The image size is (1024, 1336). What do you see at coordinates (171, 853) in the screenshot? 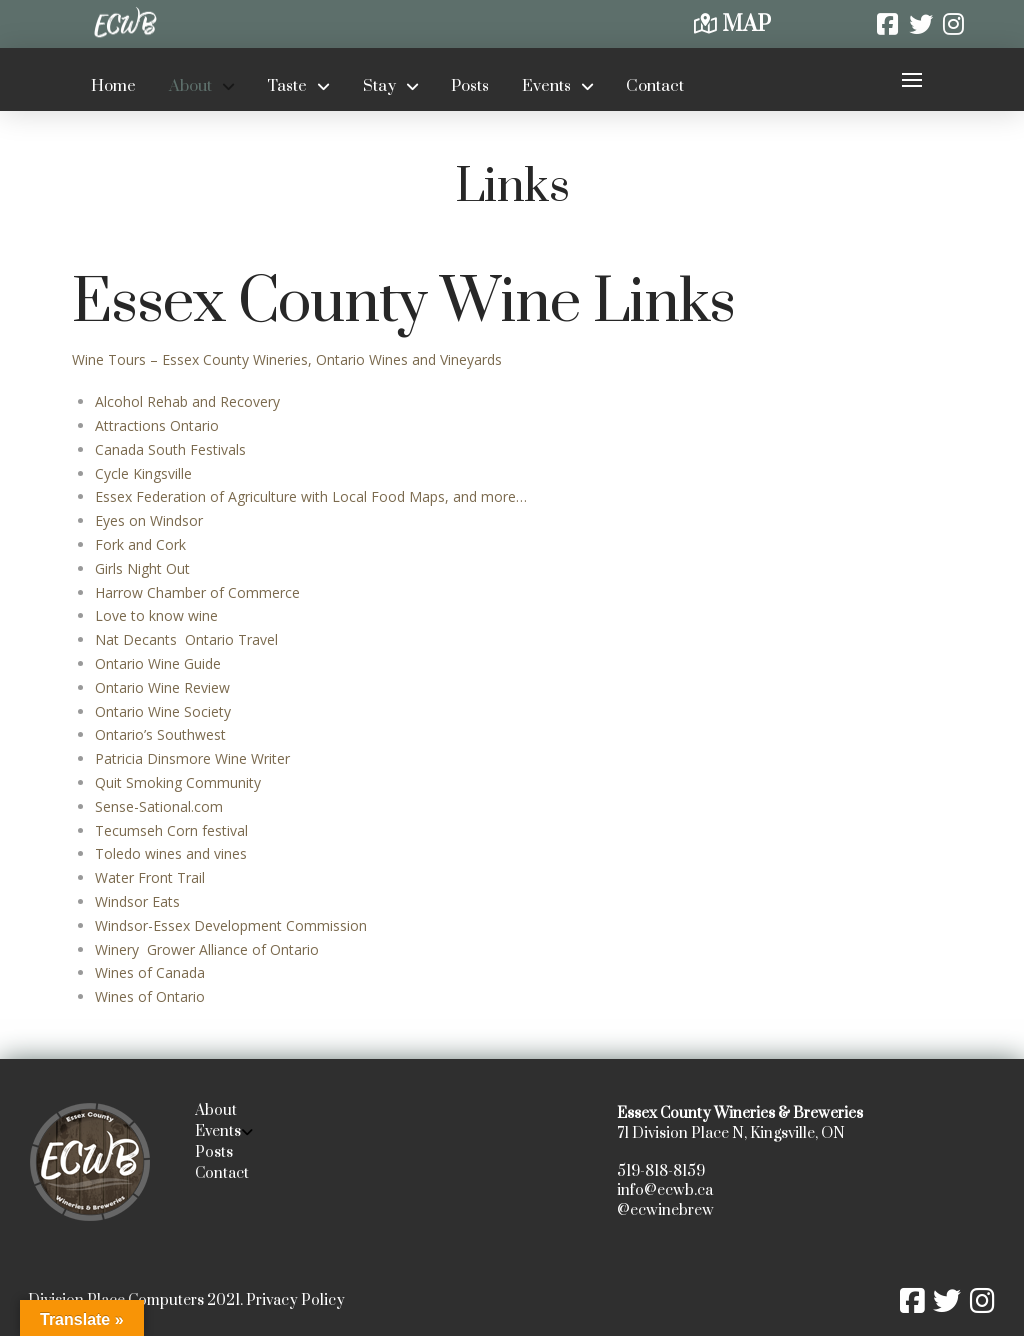
I see `Toledo wines and vines` at bounding box center [171, 853].